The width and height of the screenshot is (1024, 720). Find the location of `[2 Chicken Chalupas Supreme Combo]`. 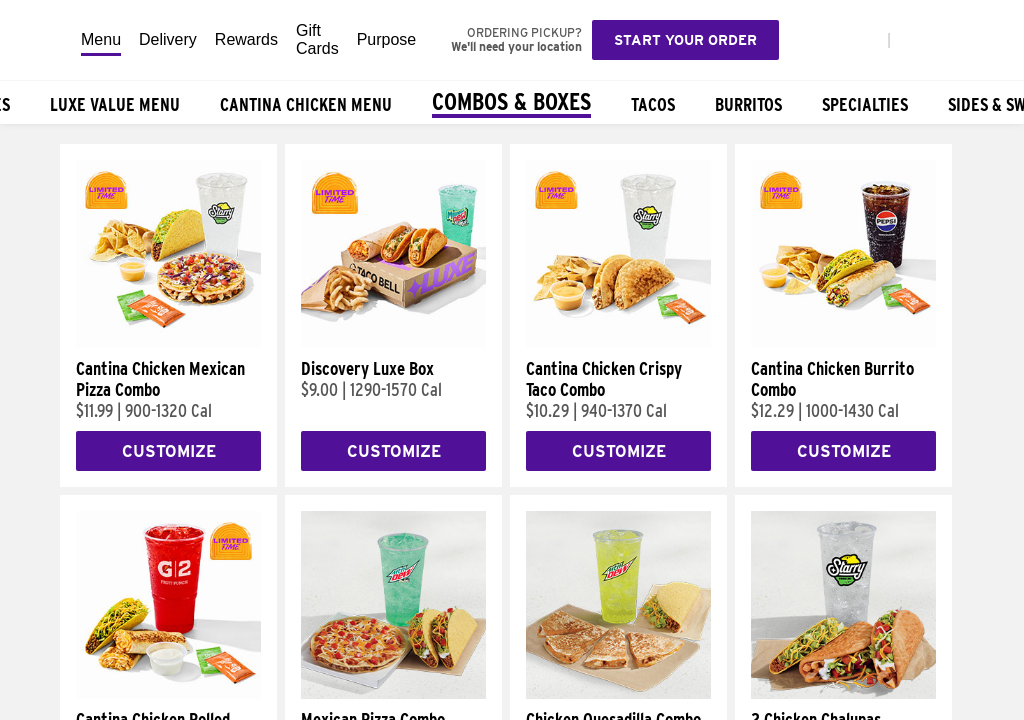

[2 Chicken Chalupas Supreme Combo] is located at coordinates (843, 694).